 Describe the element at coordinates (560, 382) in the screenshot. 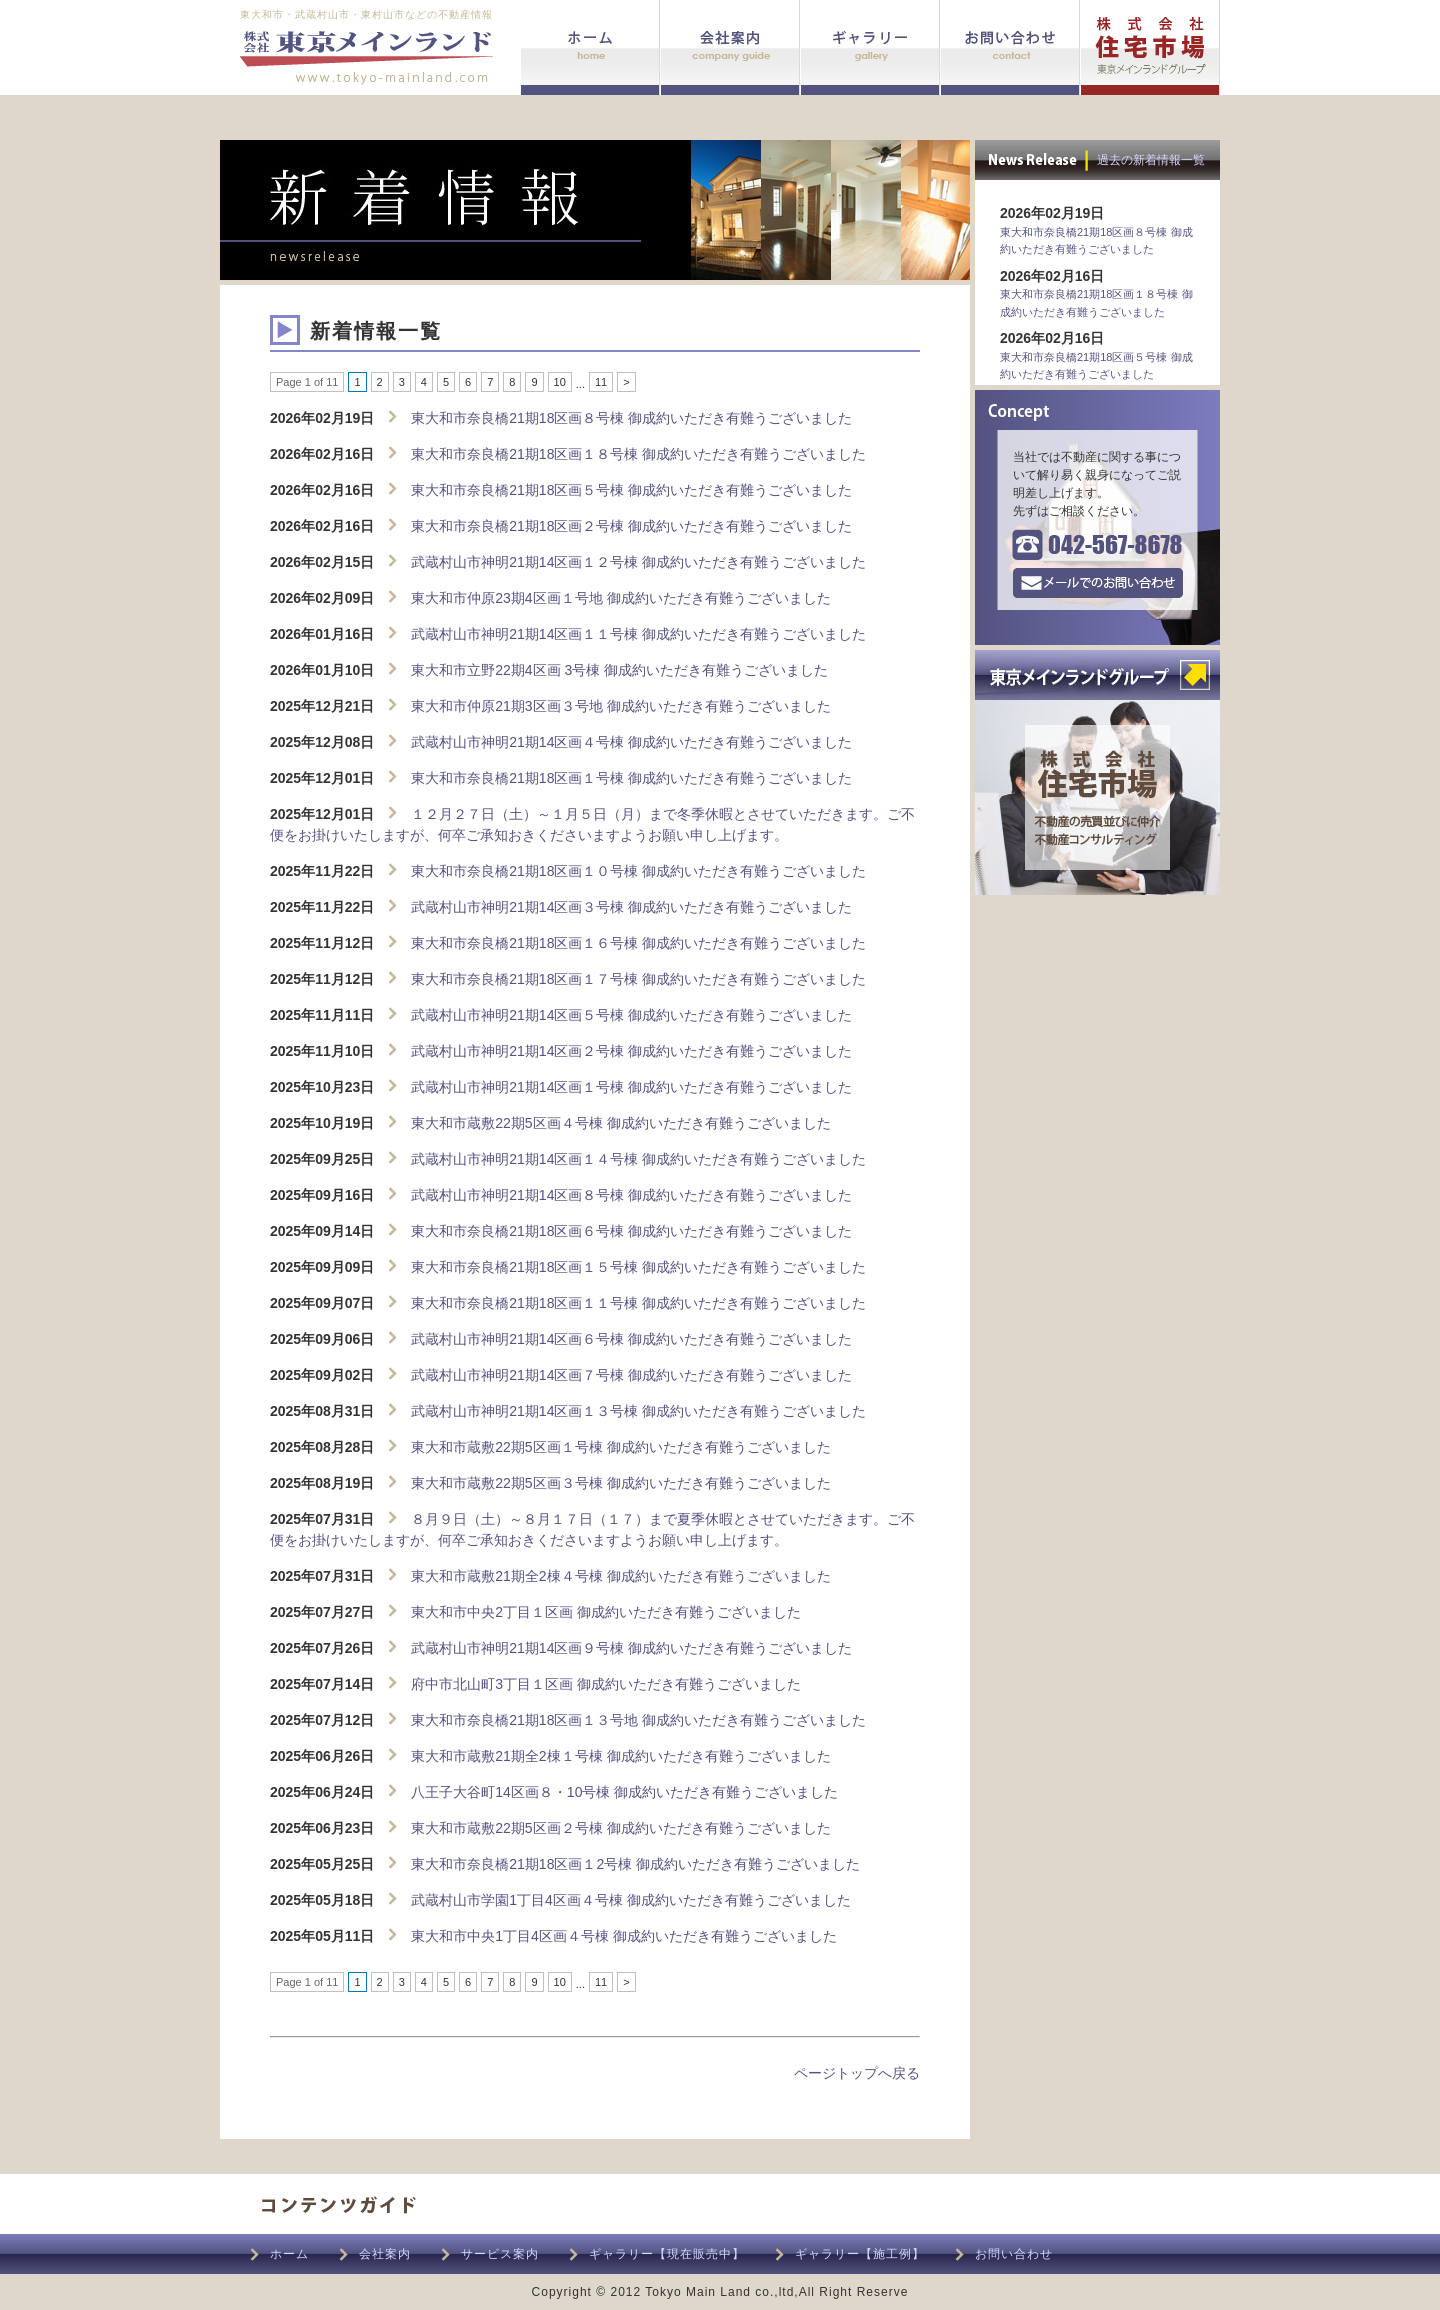

I see `10` at that location.